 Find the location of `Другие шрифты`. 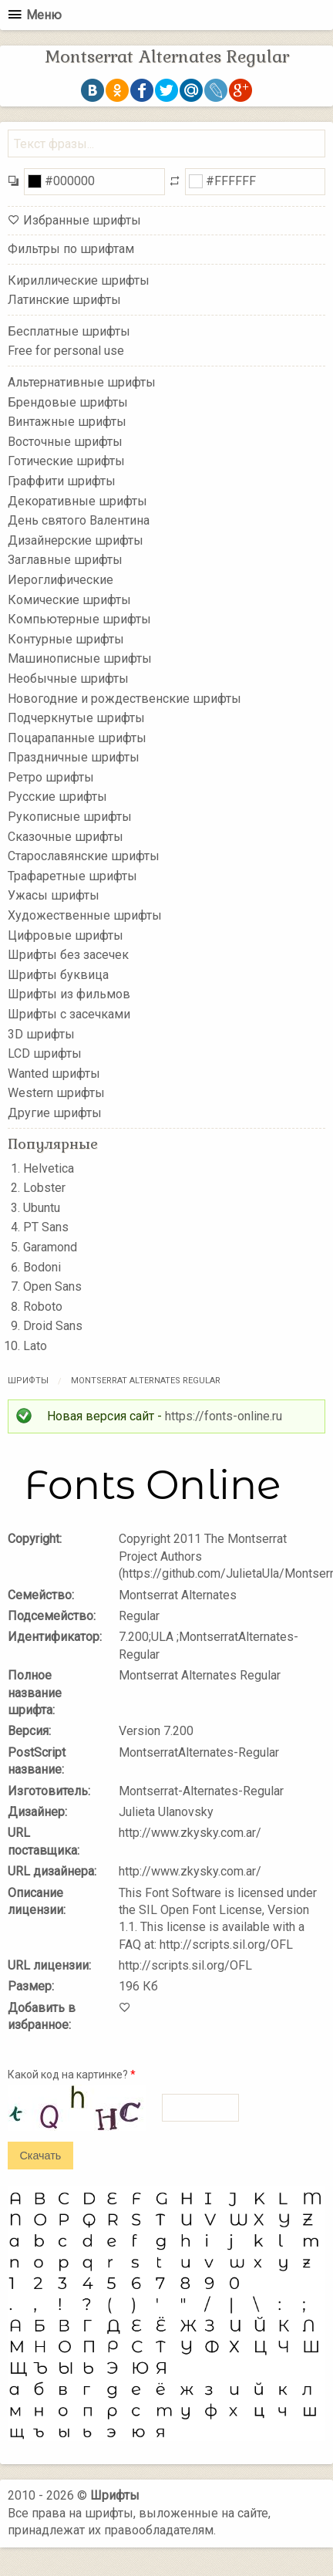

Другие шрифты is located at coordinates (55, 1113).